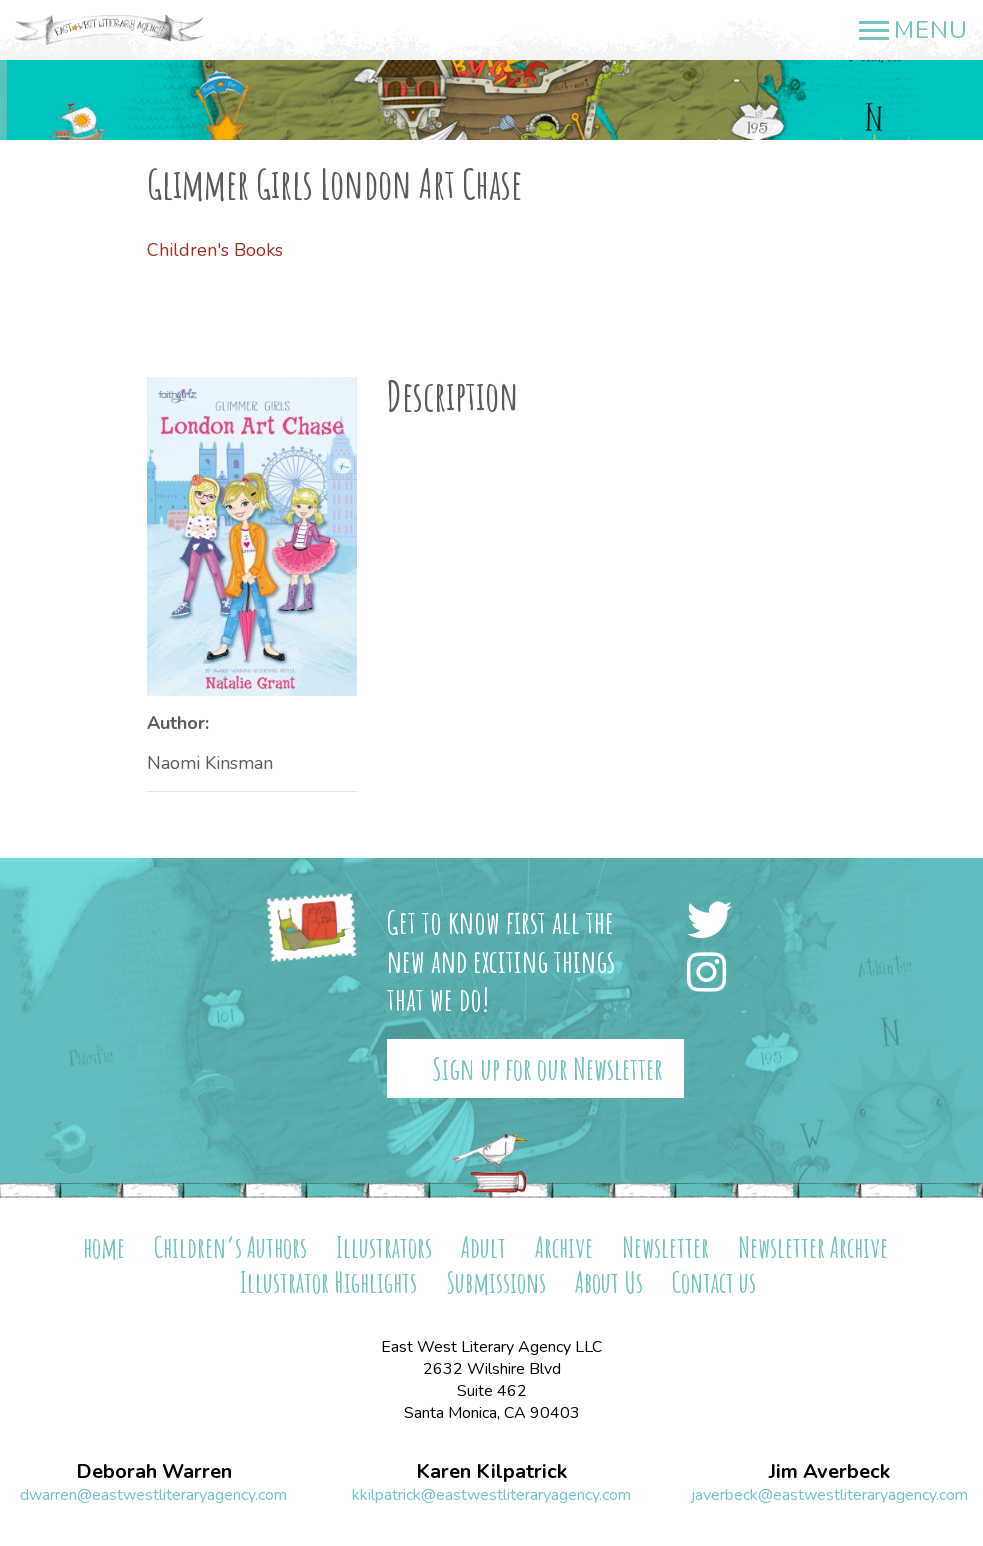  I want to click on Contact us, so click(714, 1282).